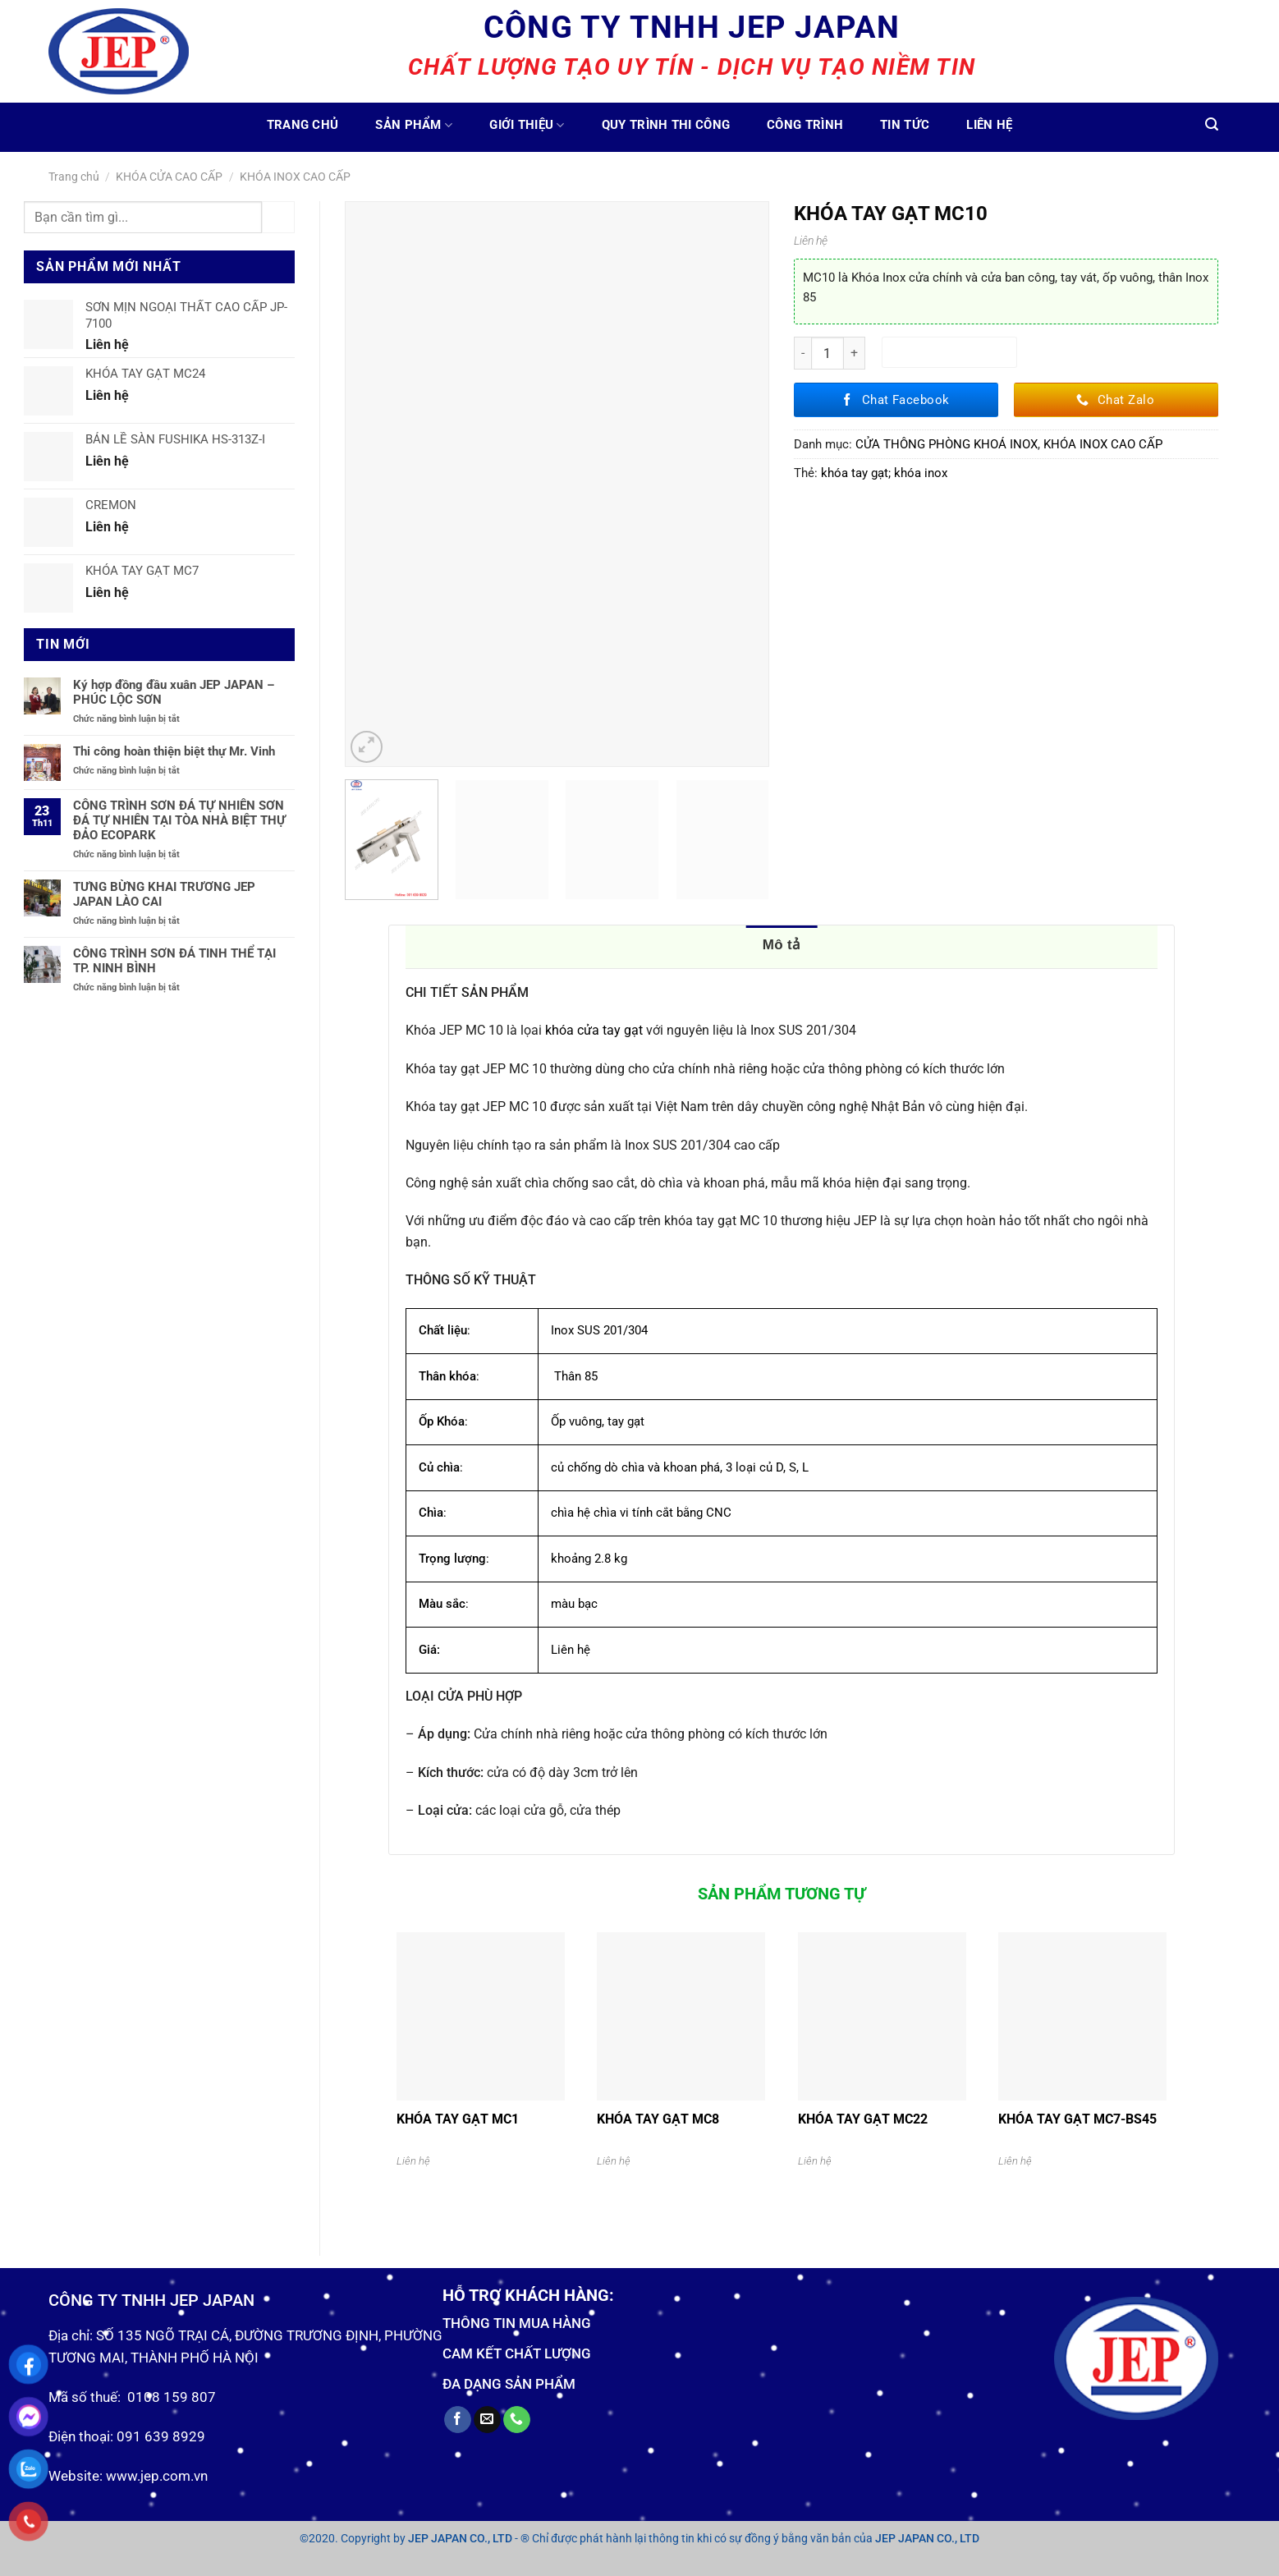 This screenshot has width=1279, height=2576. Describe the element at coordinates (884, 473) in the screenshot. I see `khóa tay gạt; khóa inox` at that location.